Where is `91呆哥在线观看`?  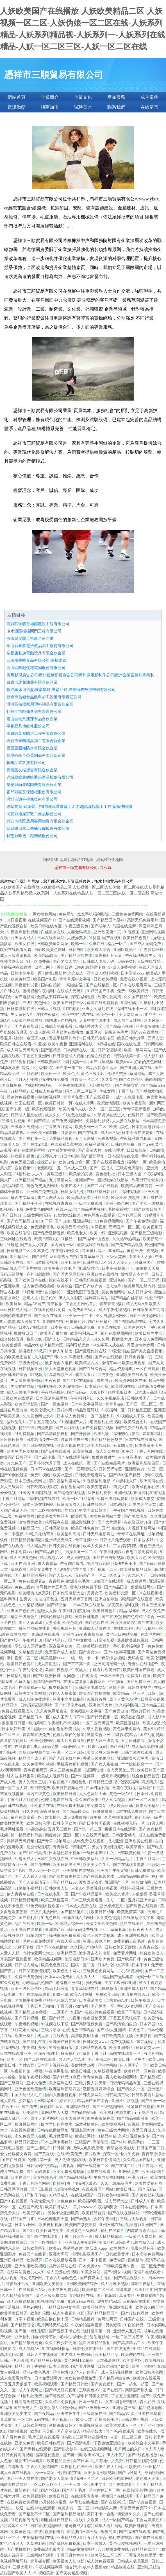 91呆哥在线观看 is located at coordinates (141, 2107).